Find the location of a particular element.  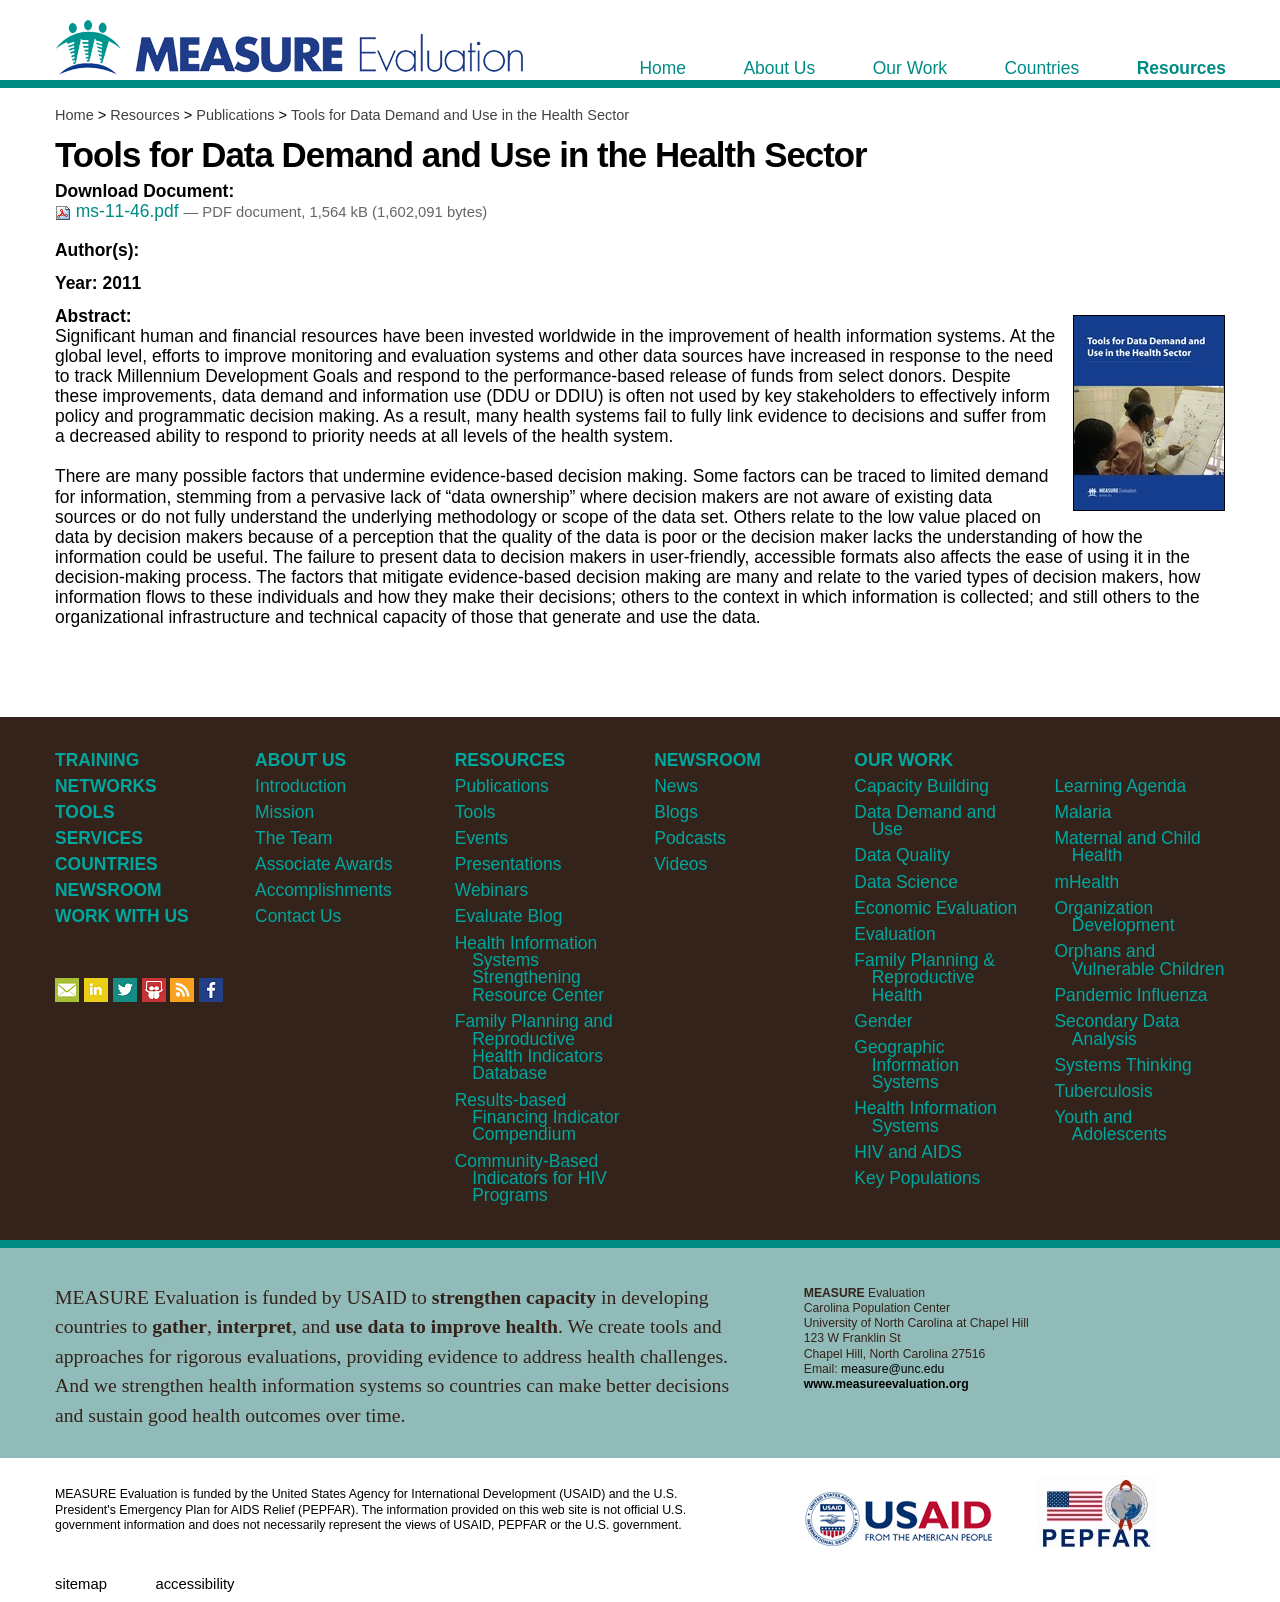

measure@unc.edu is located at coordinates (892, 1369).